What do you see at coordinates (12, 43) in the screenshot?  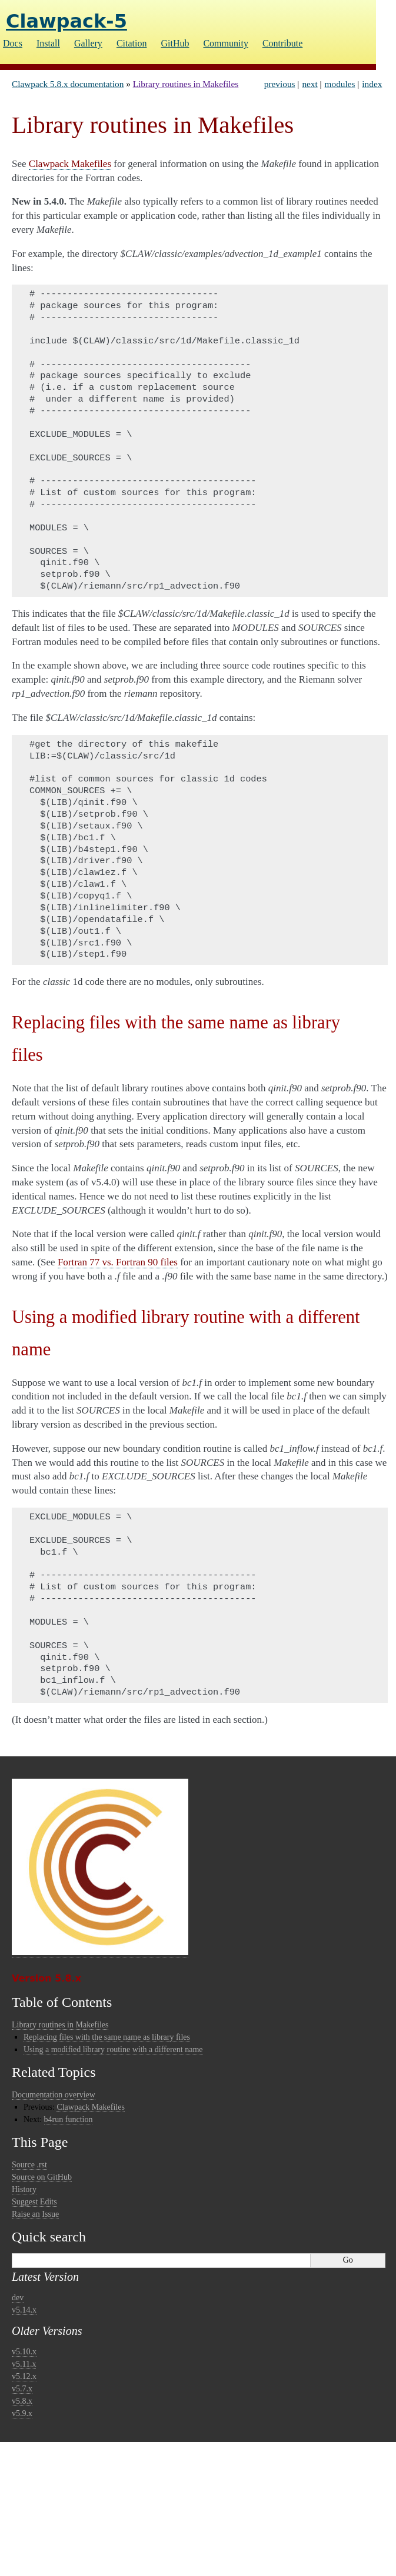 I see `Docs` at bounding box center [12, 43].